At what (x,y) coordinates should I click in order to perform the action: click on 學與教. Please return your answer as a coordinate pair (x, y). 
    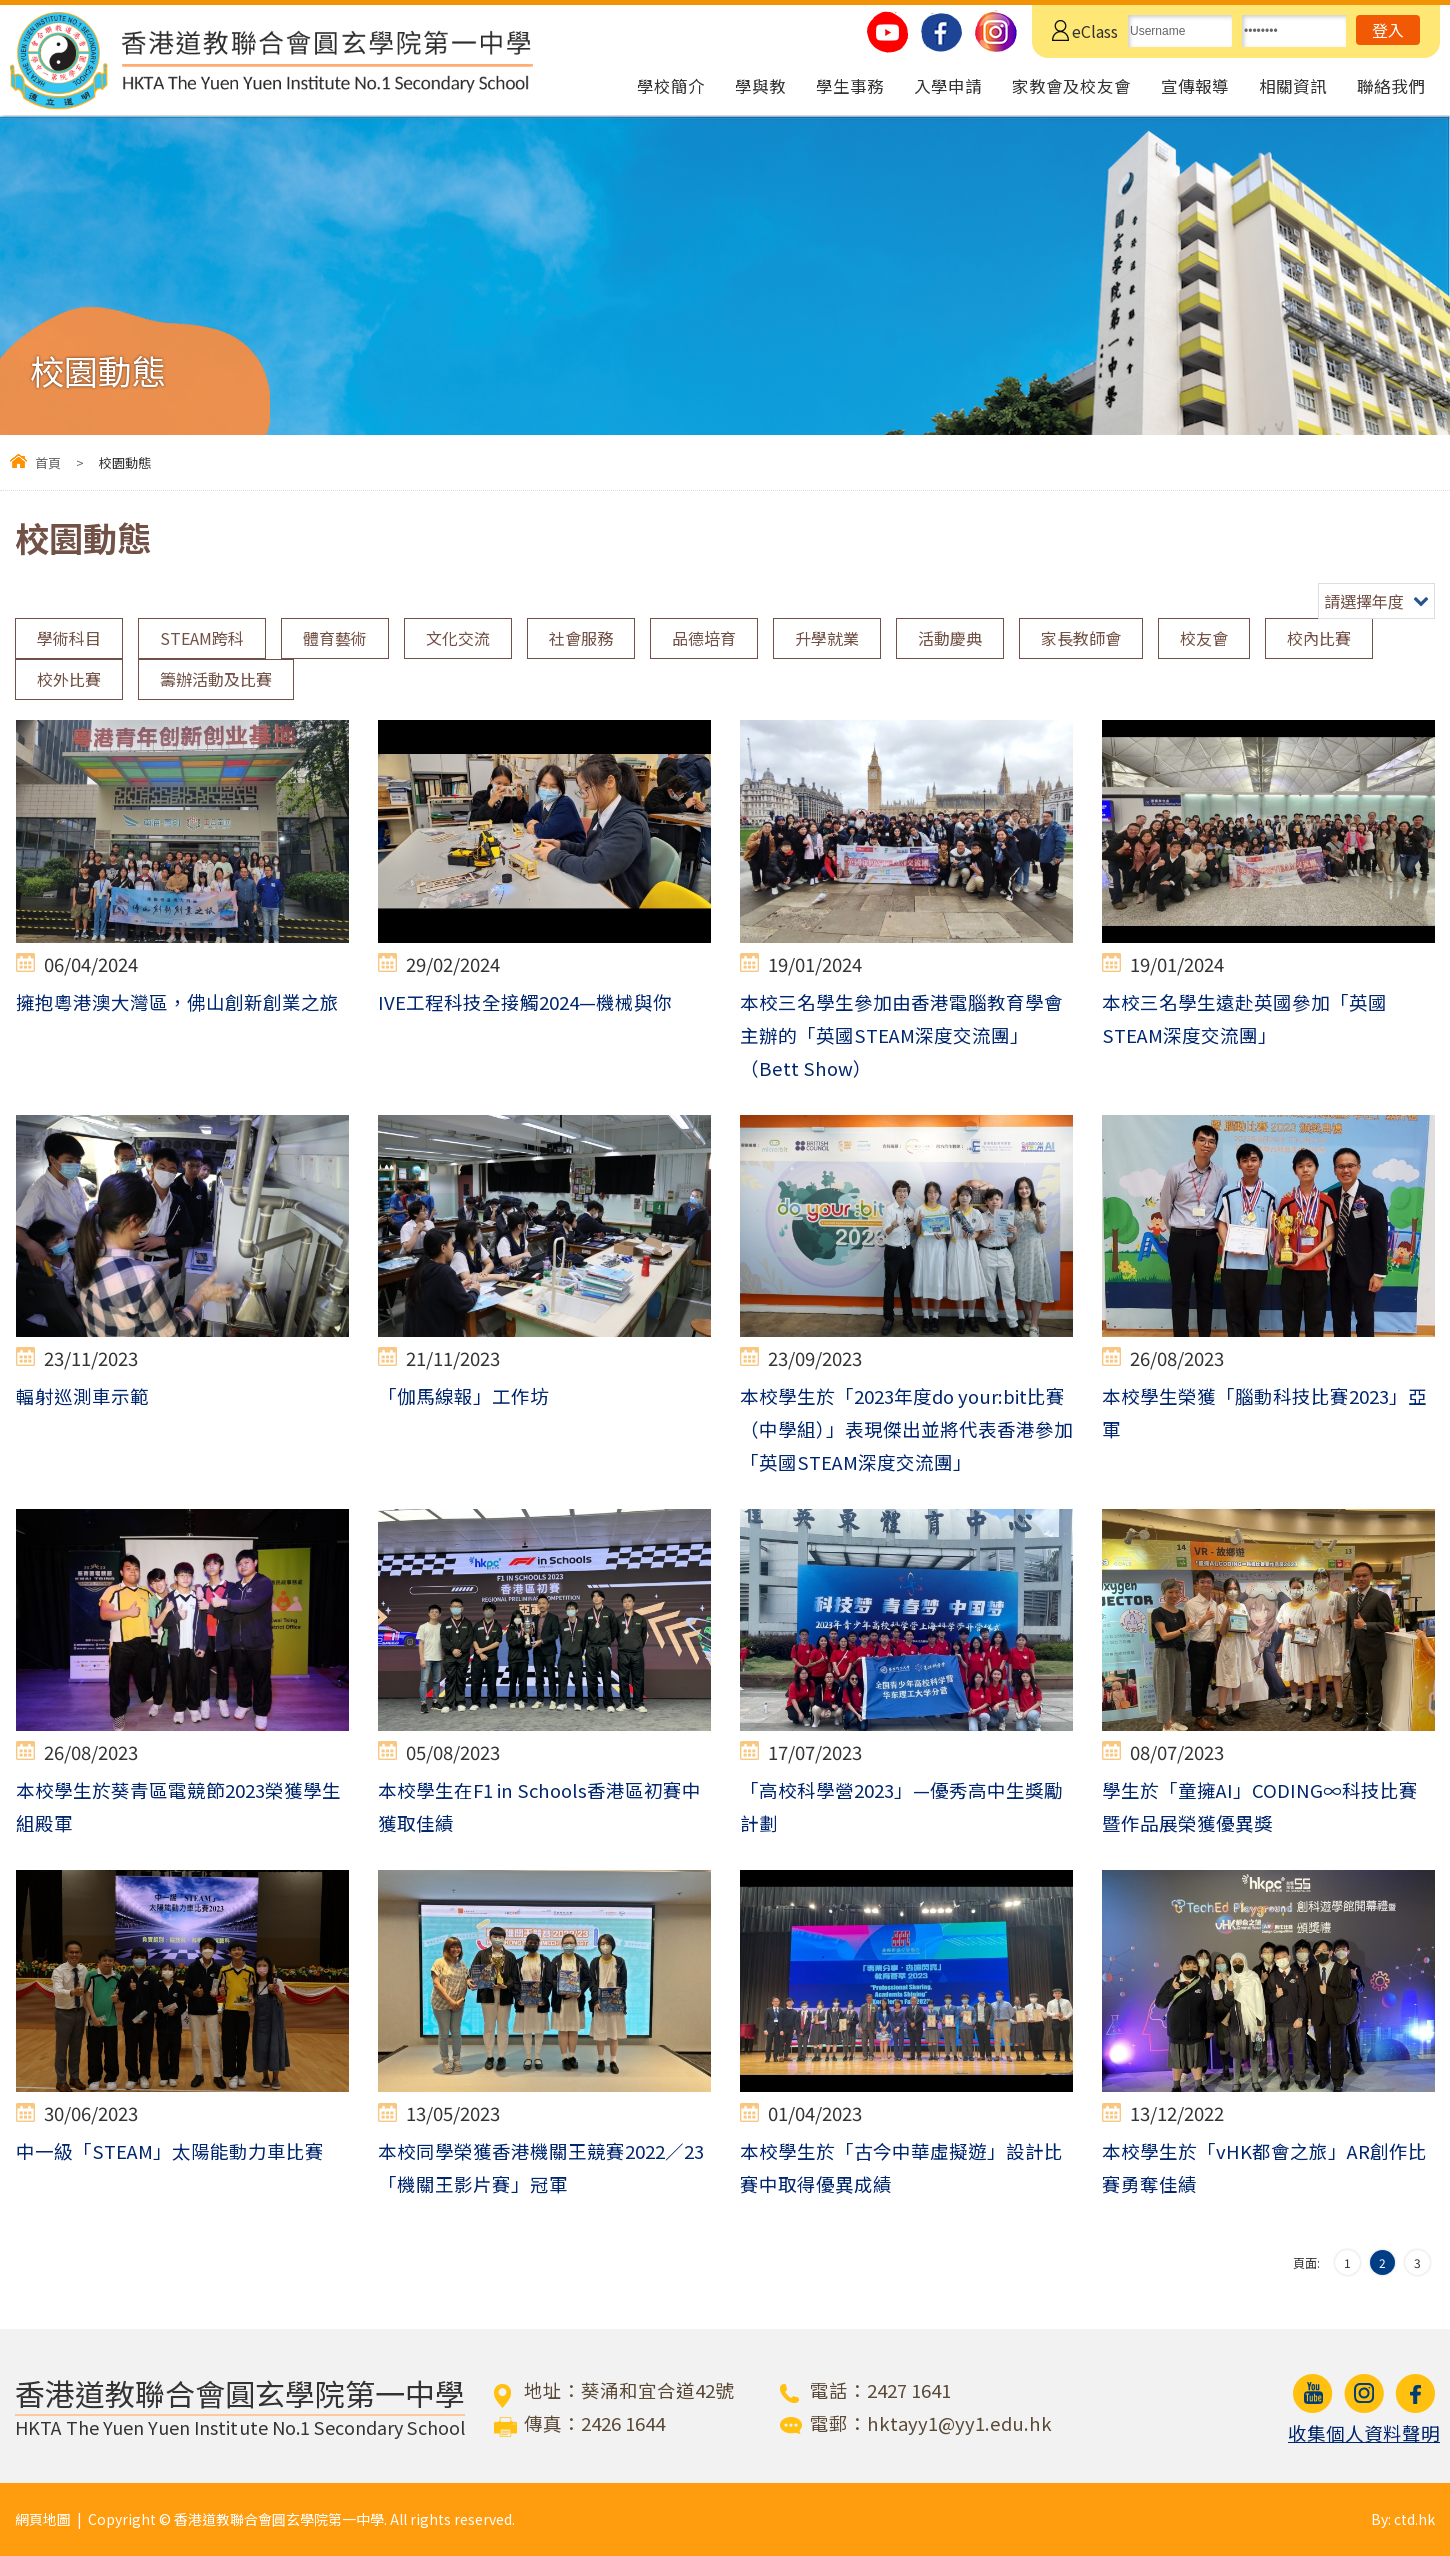
    Looking at the image, I should click on (760, 86).